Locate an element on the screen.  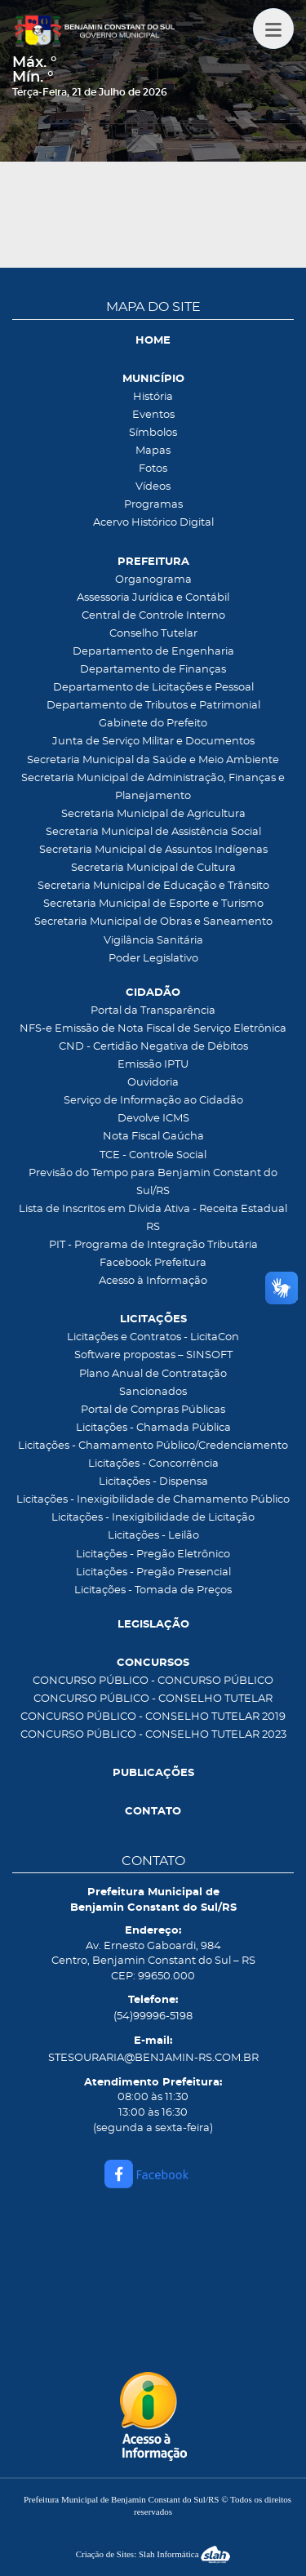
Departamento de Tributos e Patrimonial is located at coordinates (153, 705).